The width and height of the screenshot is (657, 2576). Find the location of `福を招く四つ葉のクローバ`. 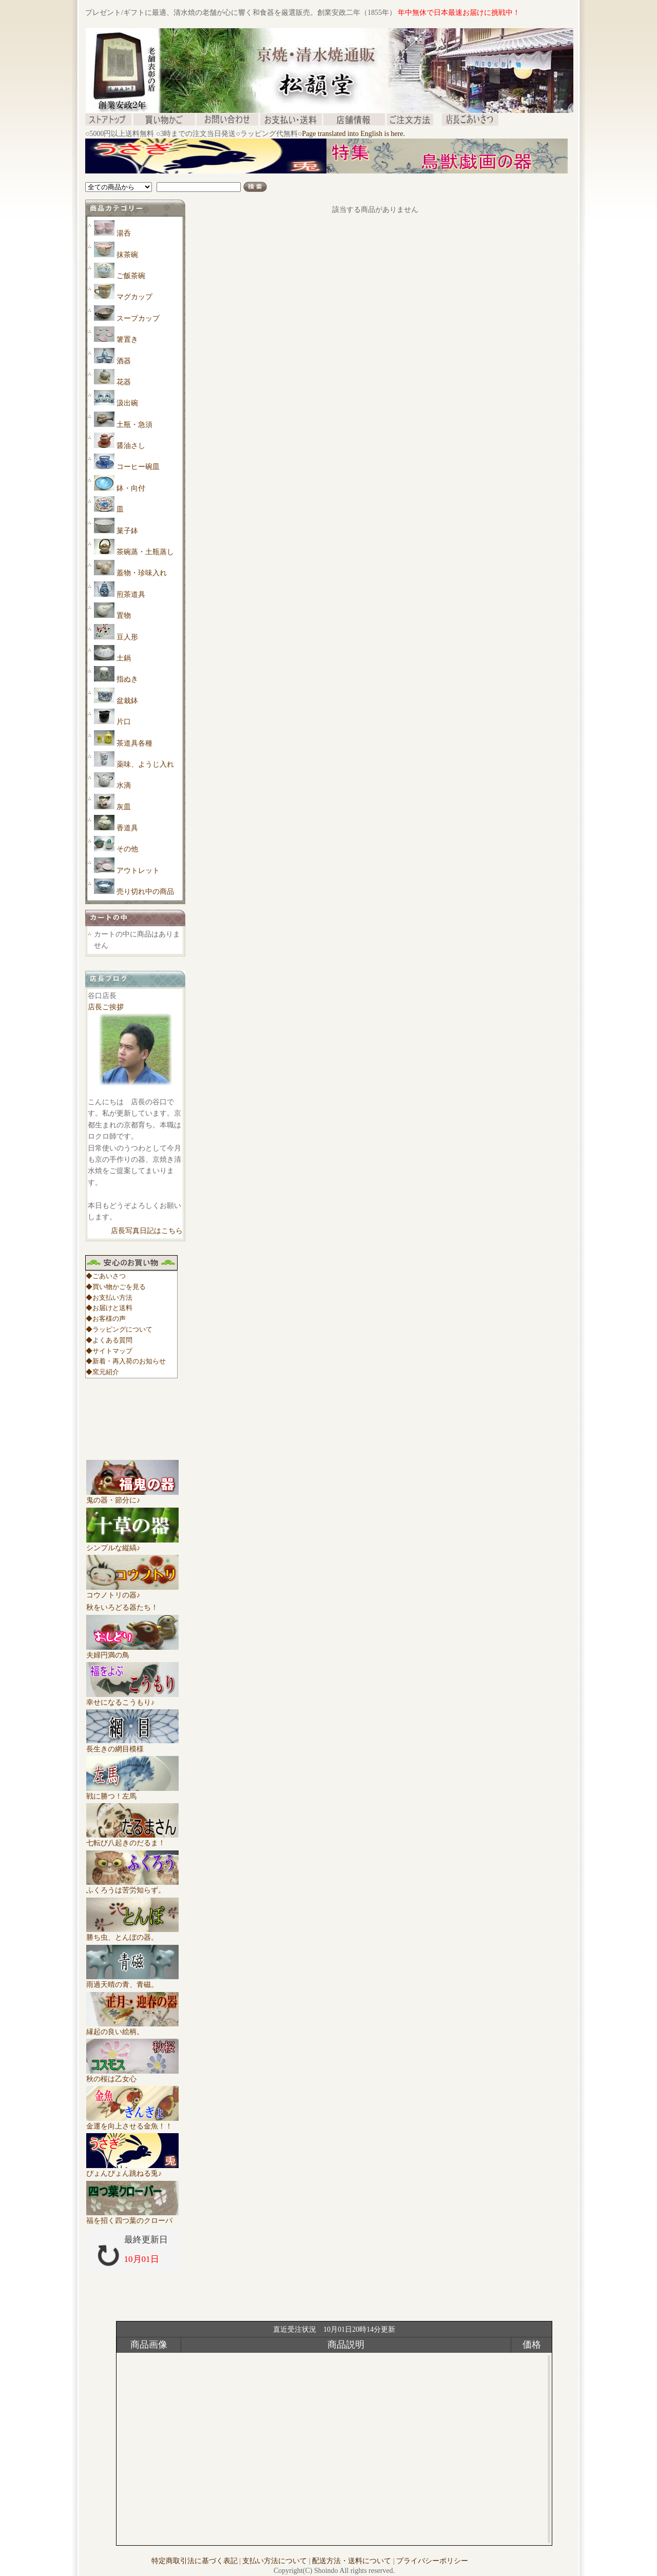

福を招く四つ葉のクローバ is located at coordinates (132, 2216).